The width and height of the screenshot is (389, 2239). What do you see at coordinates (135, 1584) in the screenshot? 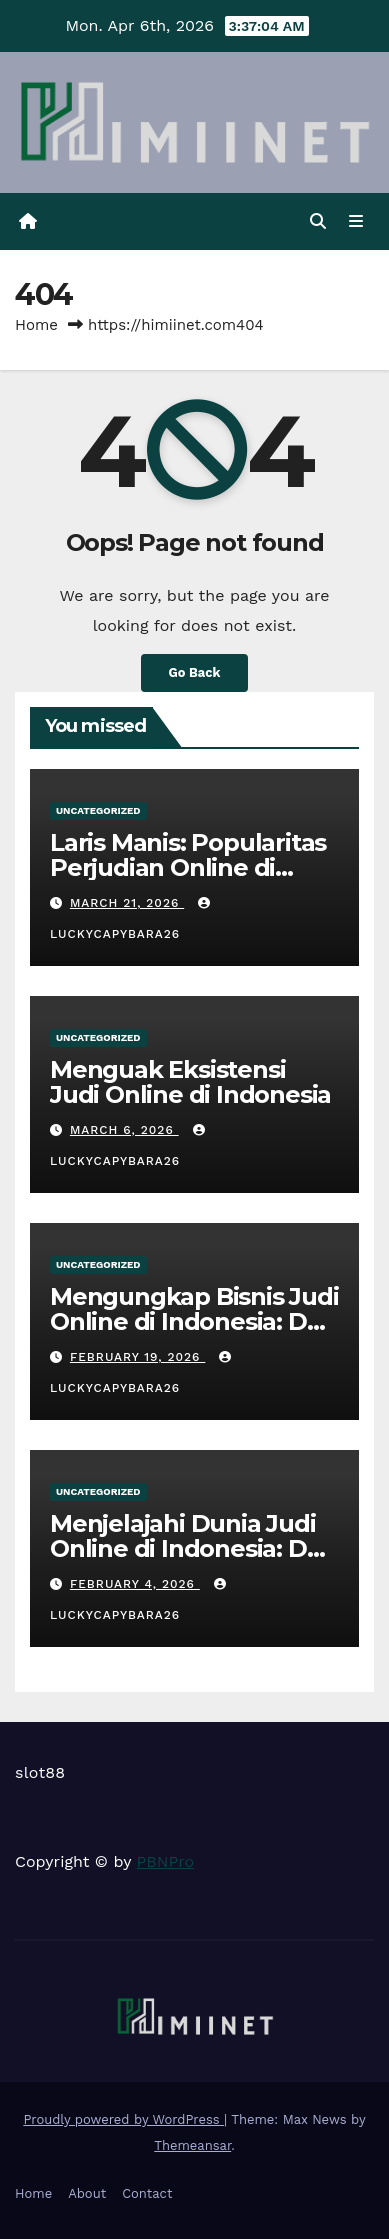
I see `February 4, 2026` at bounding box center [135, 1584].